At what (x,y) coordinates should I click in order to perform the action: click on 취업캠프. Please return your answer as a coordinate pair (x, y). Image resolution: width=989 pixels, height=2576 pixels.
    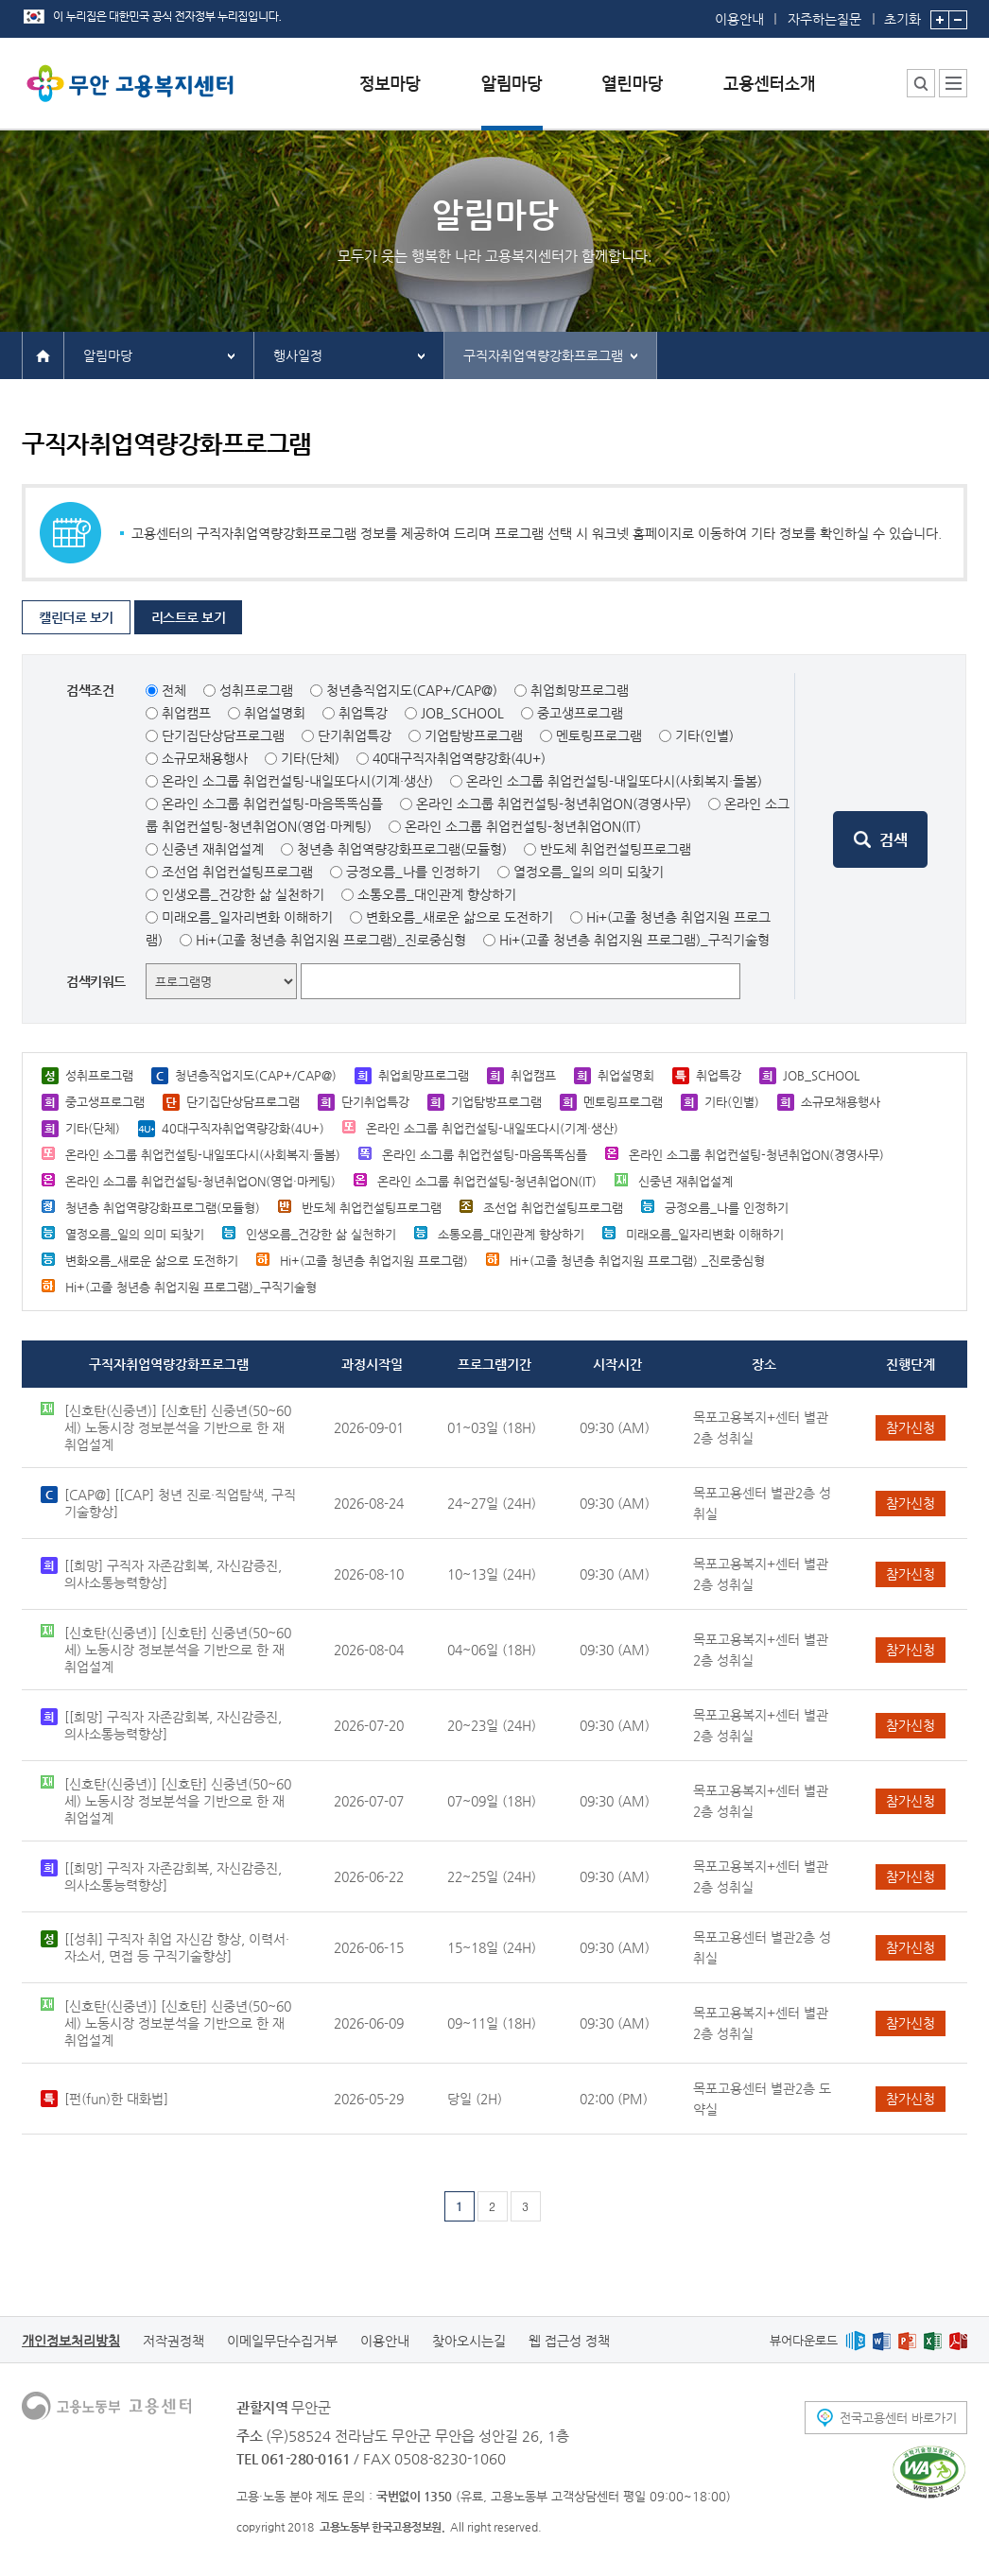
    Looking at the image, I should click on (186, 712).